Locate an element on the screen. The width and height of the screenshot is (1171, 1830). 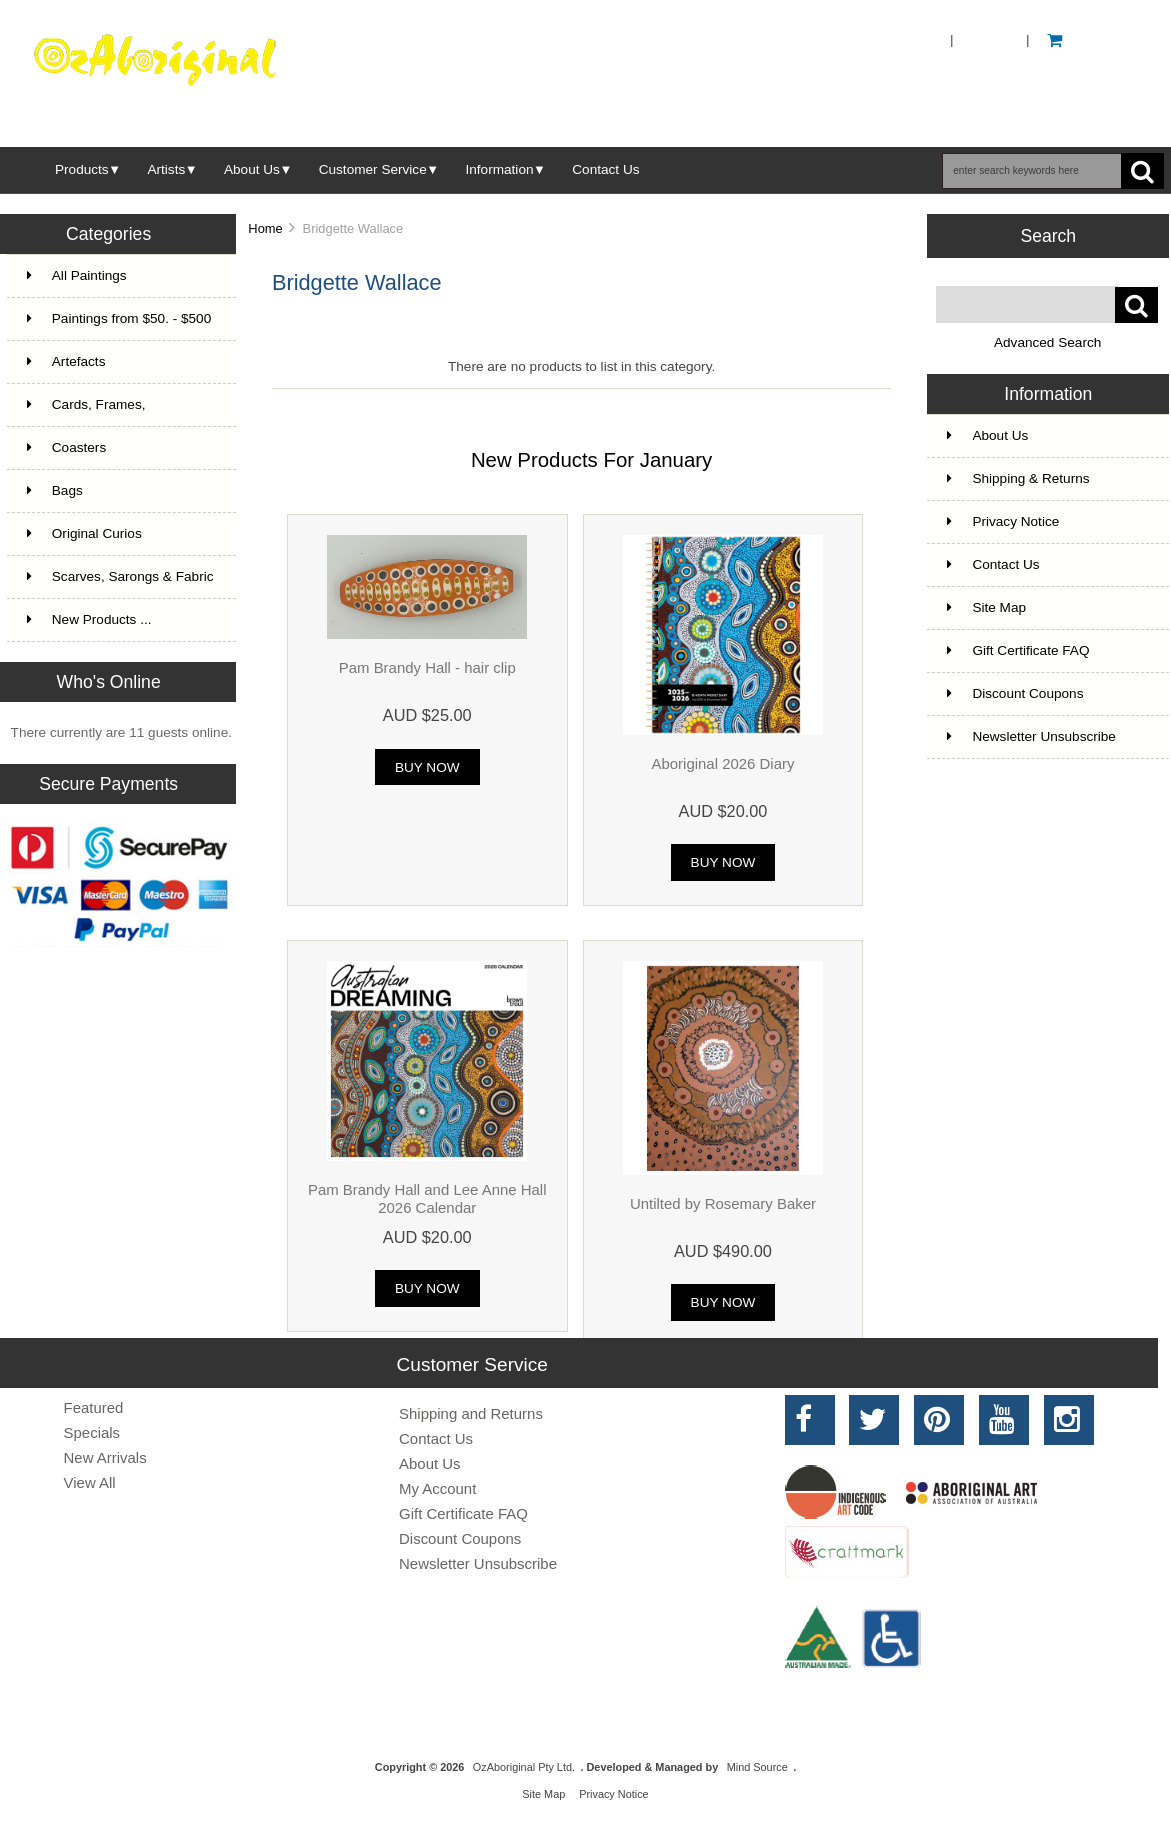
Shipping and Returns is located at coordinates (471, 1413).